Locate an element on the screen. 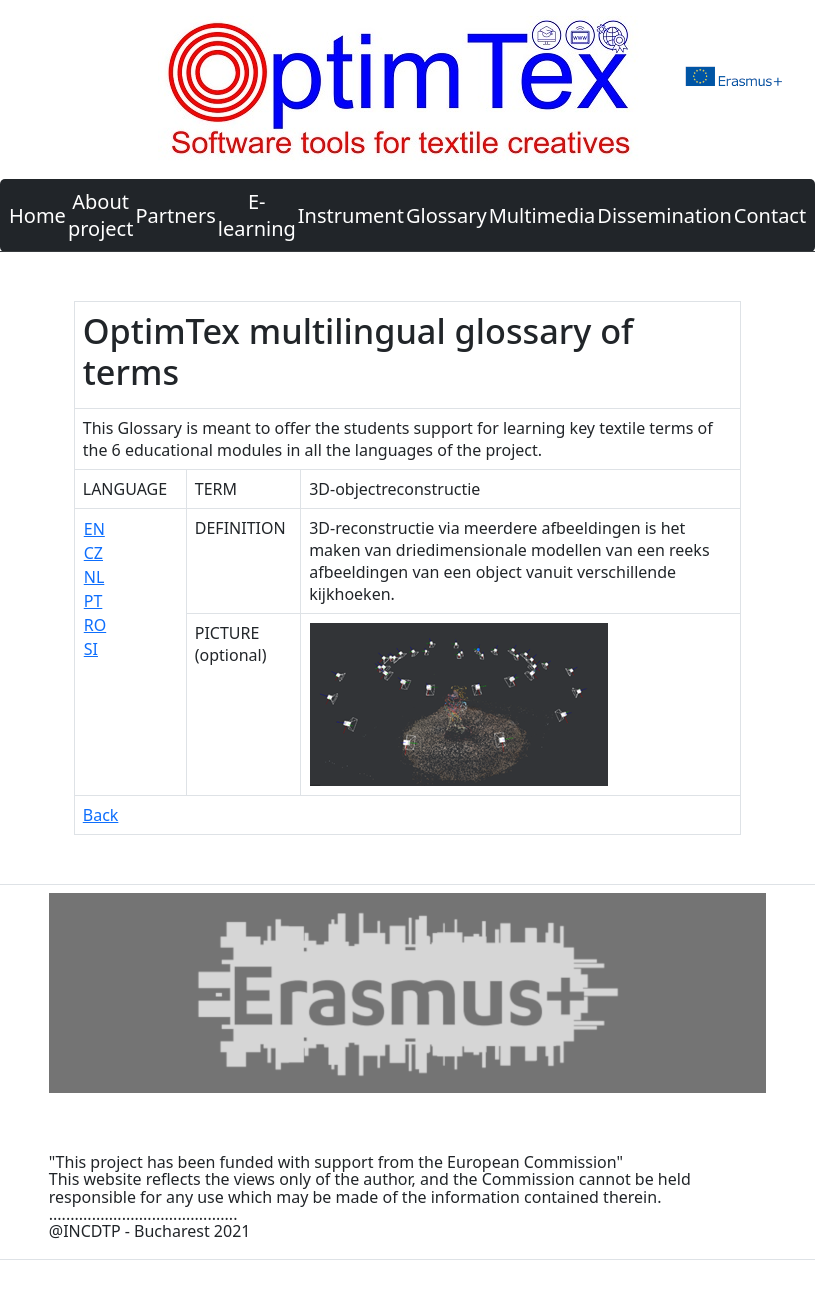 This screenshot has height=1290, width=815. Contact is located at coordinates (770, 215).